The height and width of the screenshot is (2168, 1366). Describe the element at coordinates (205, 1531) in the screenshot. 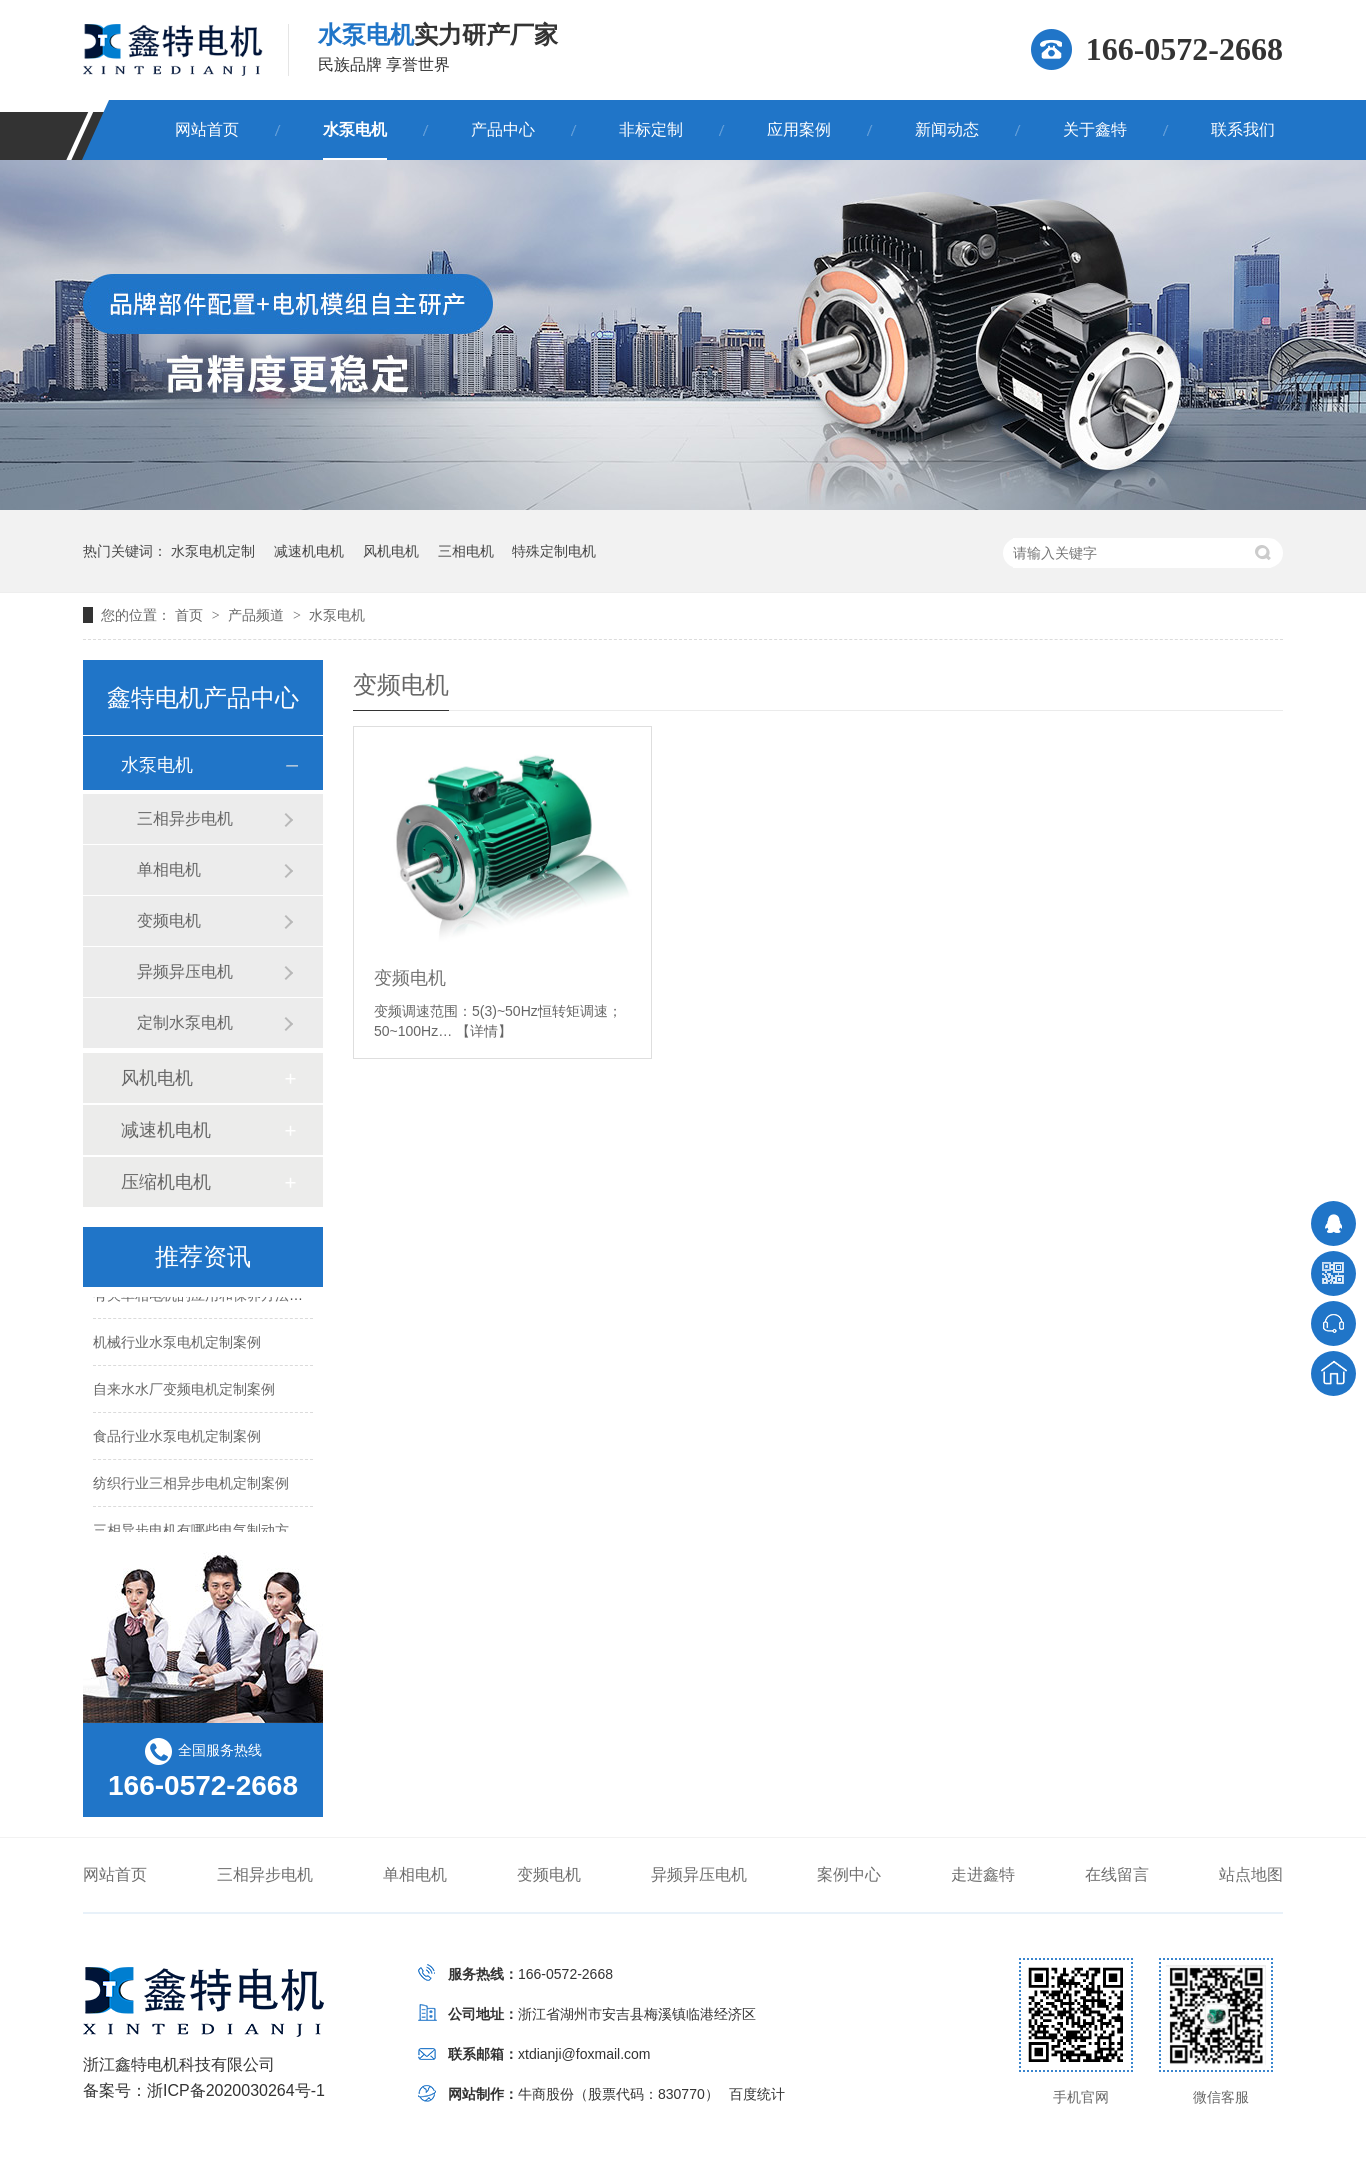

I see `三相异步电机有哪些电气制动方法？` at that location.